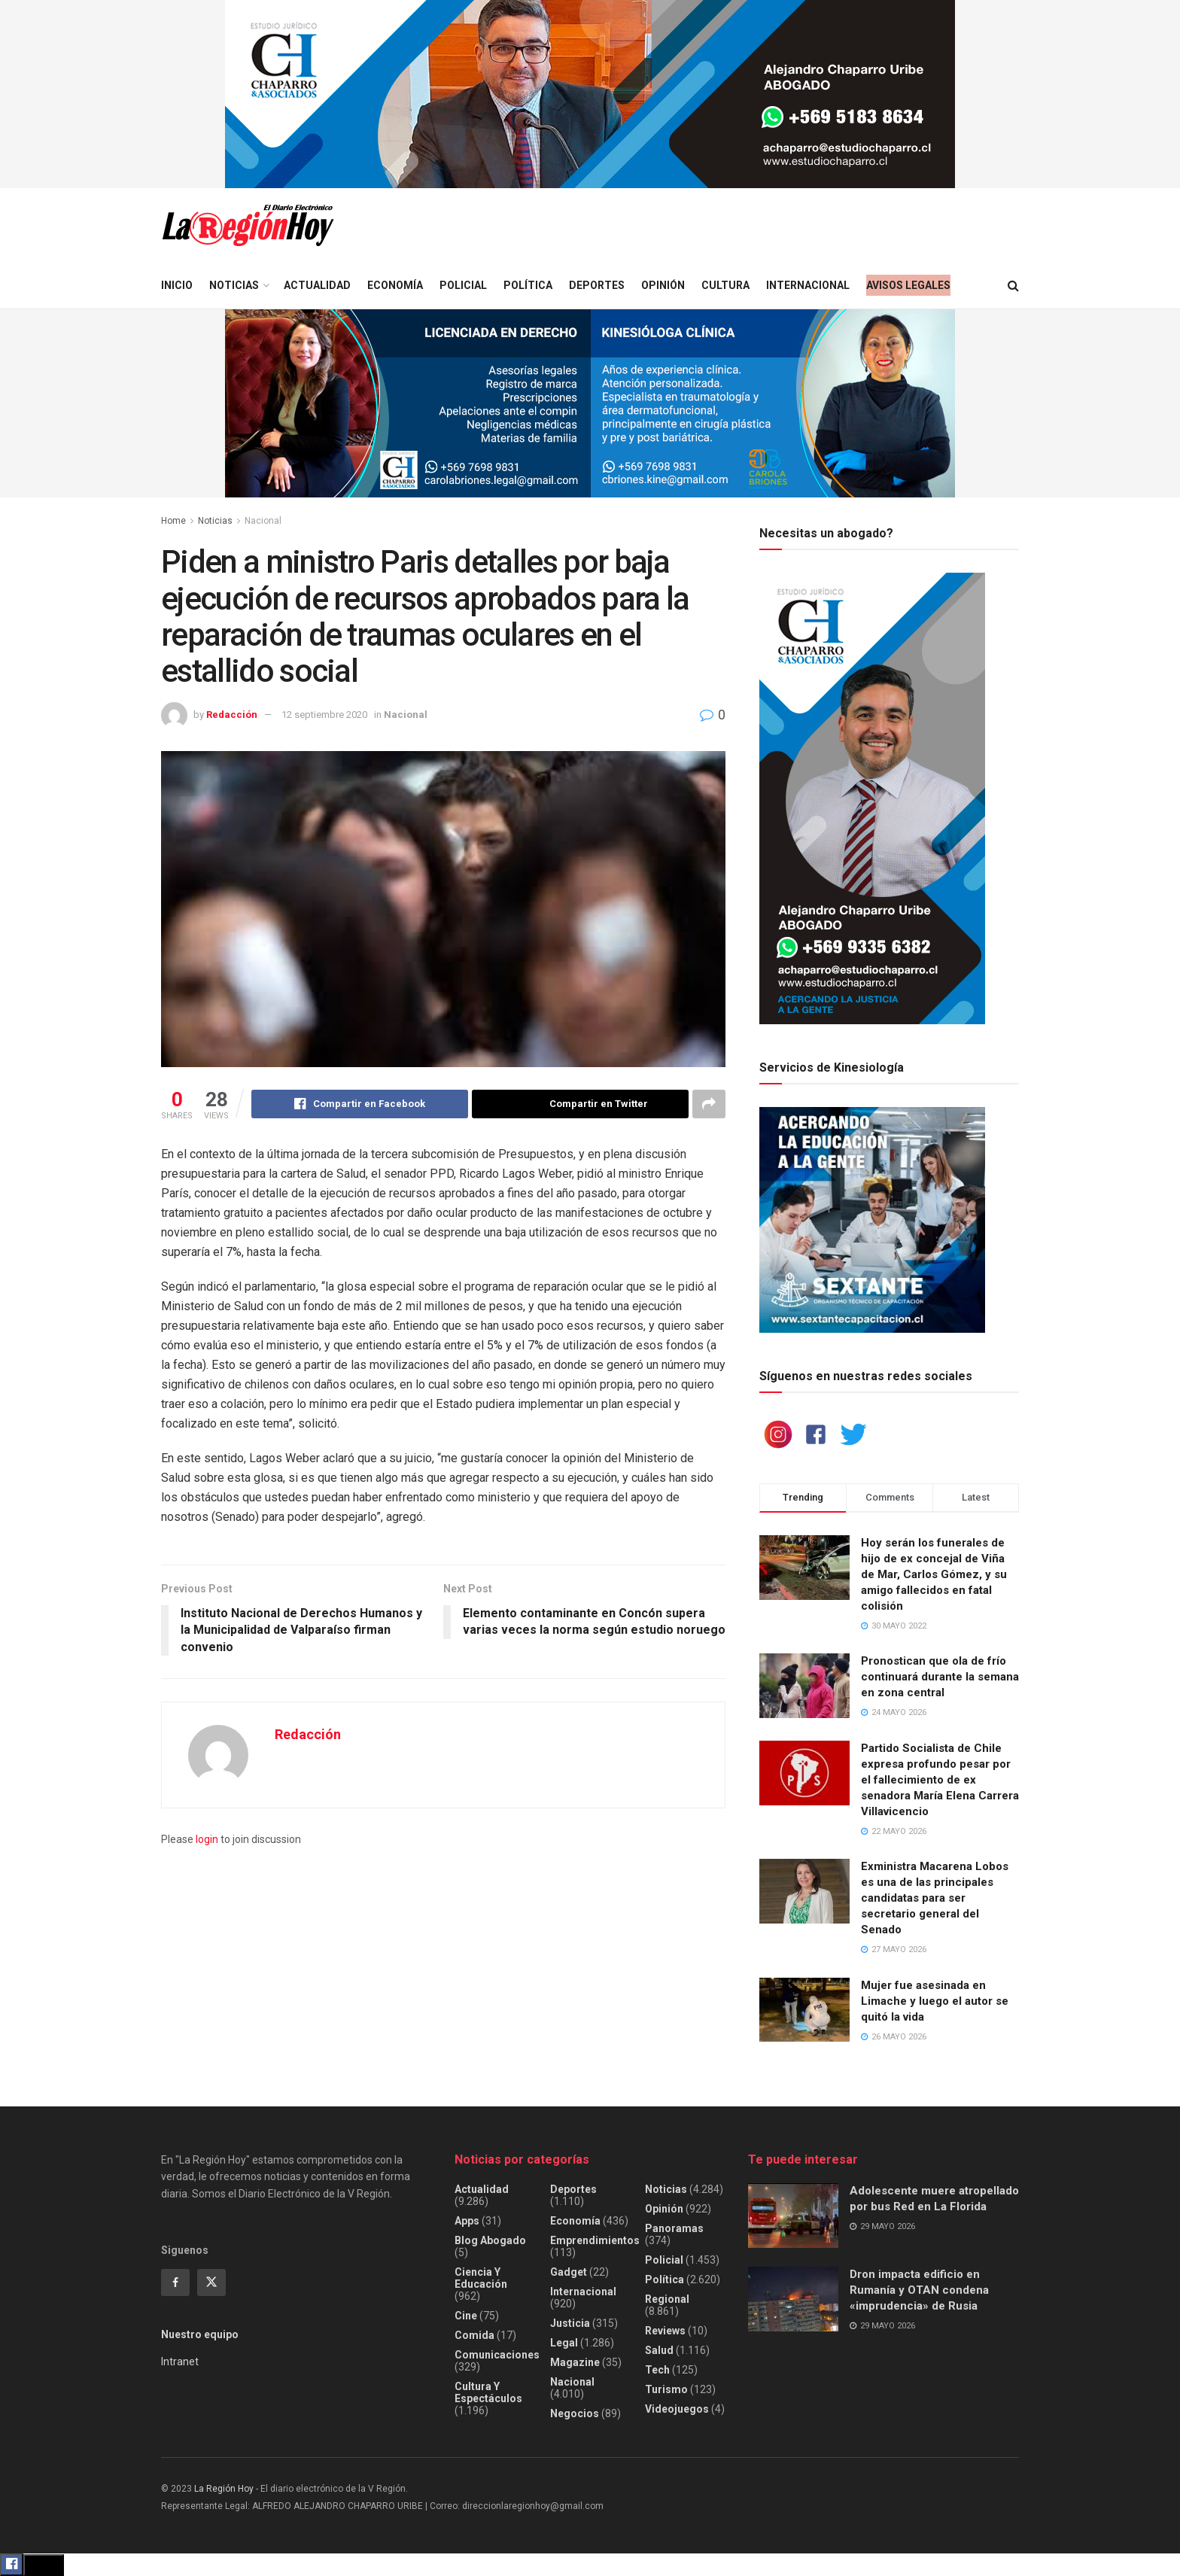  Describe the element at coordinates (466, 2316) in the screenshot. I see `Cine` at that location.